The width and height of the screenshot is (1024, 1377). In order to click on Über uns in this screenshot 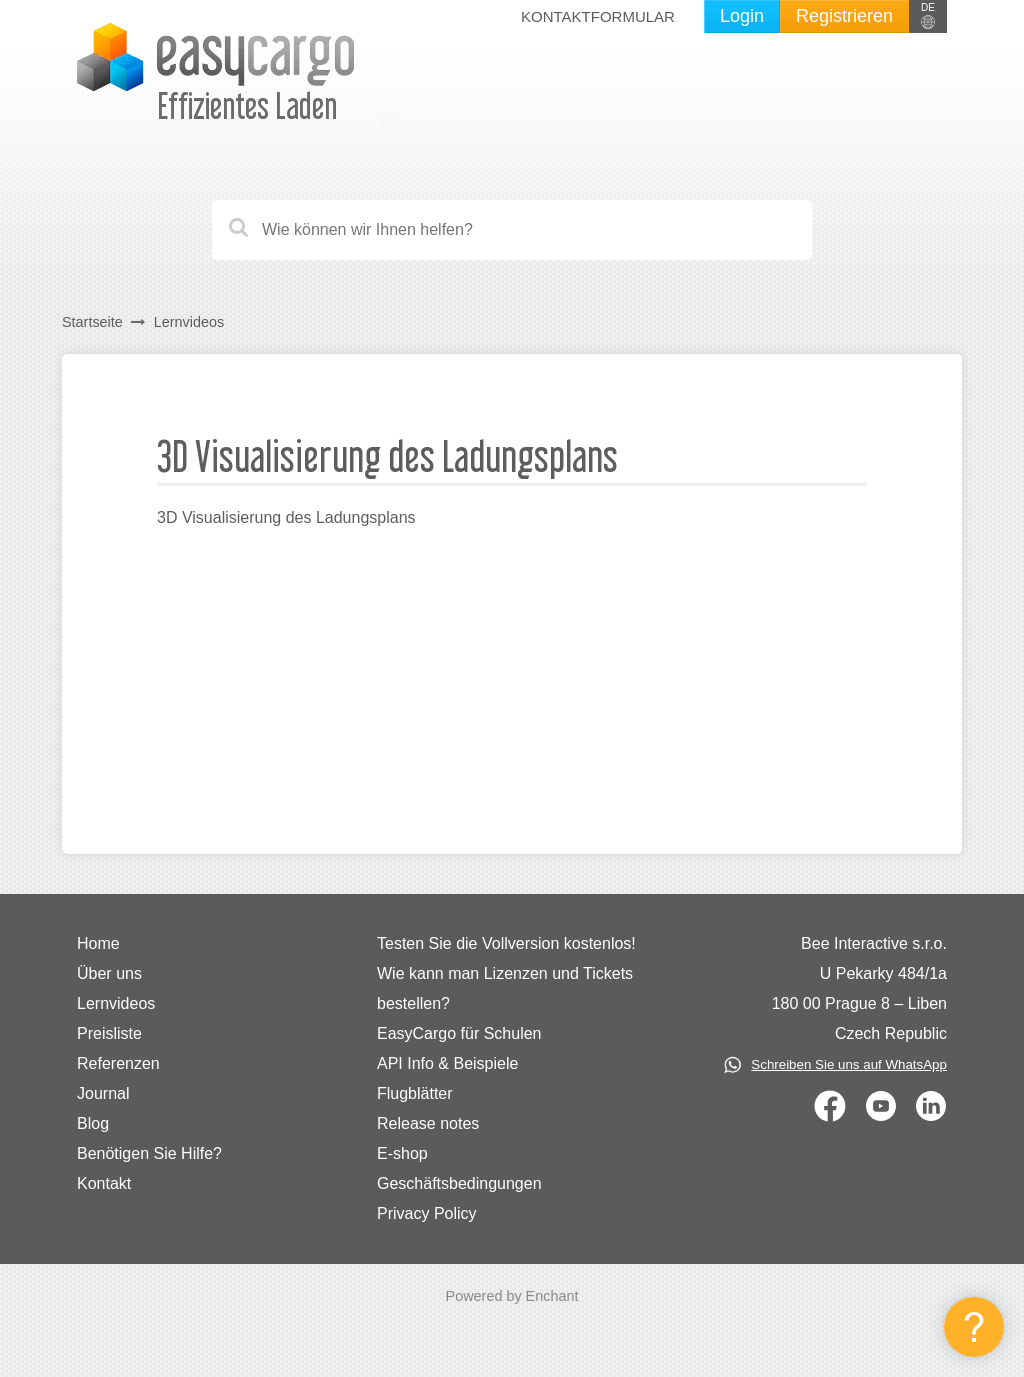, I will do `click(109, 973)`.